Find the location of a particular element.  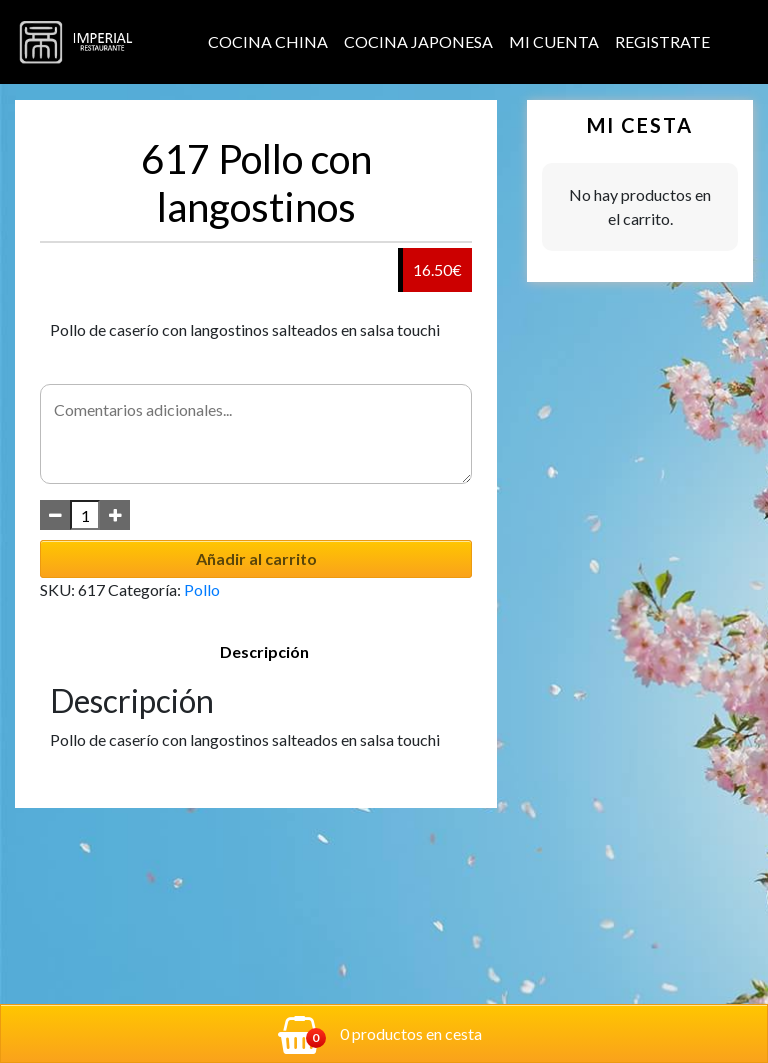

Descripción [tab] is located at coordinates (264, 651).